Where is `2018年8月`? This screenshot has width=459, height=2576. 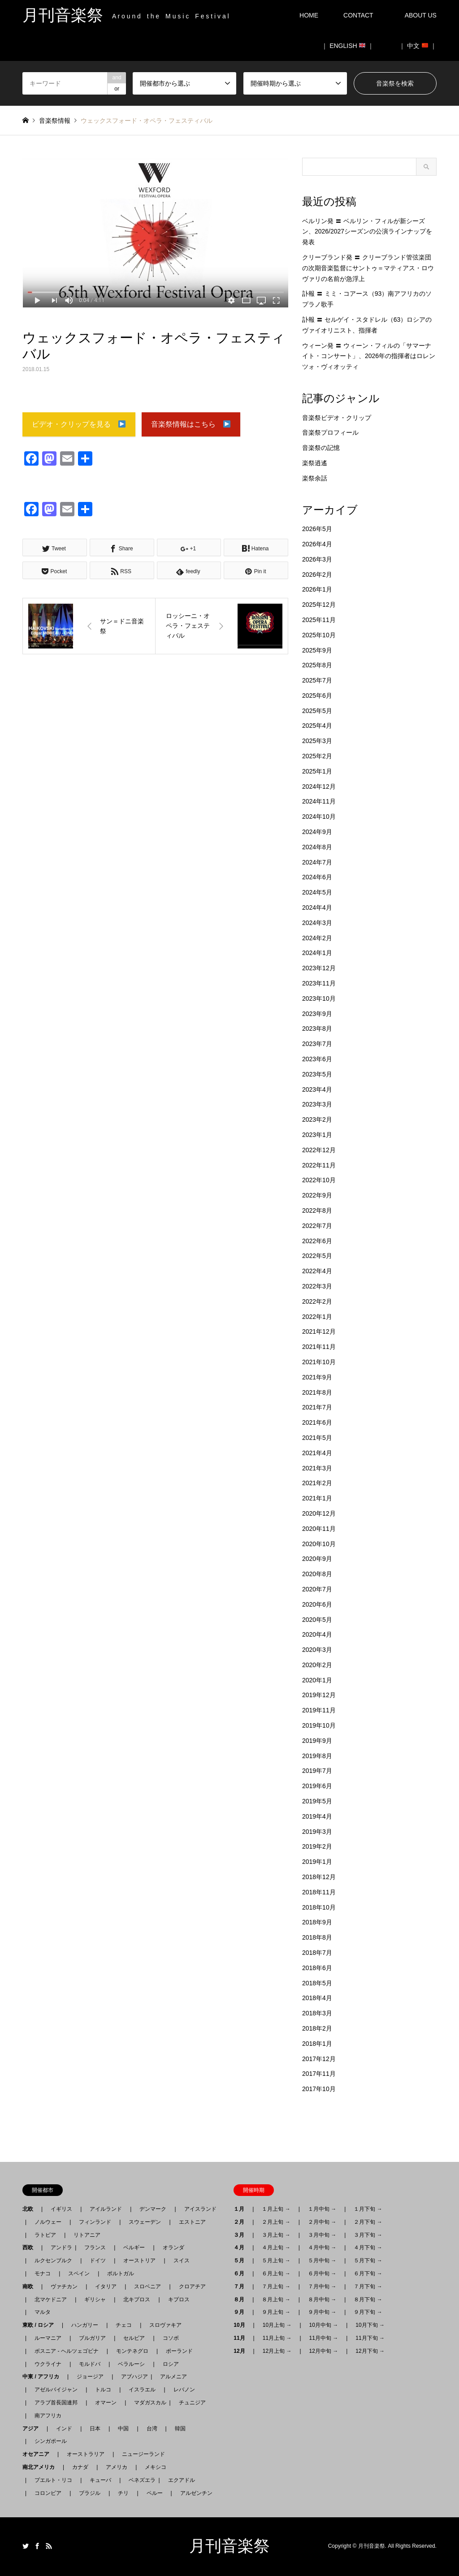
2018年8月 is located at coordinates (317, 1937).